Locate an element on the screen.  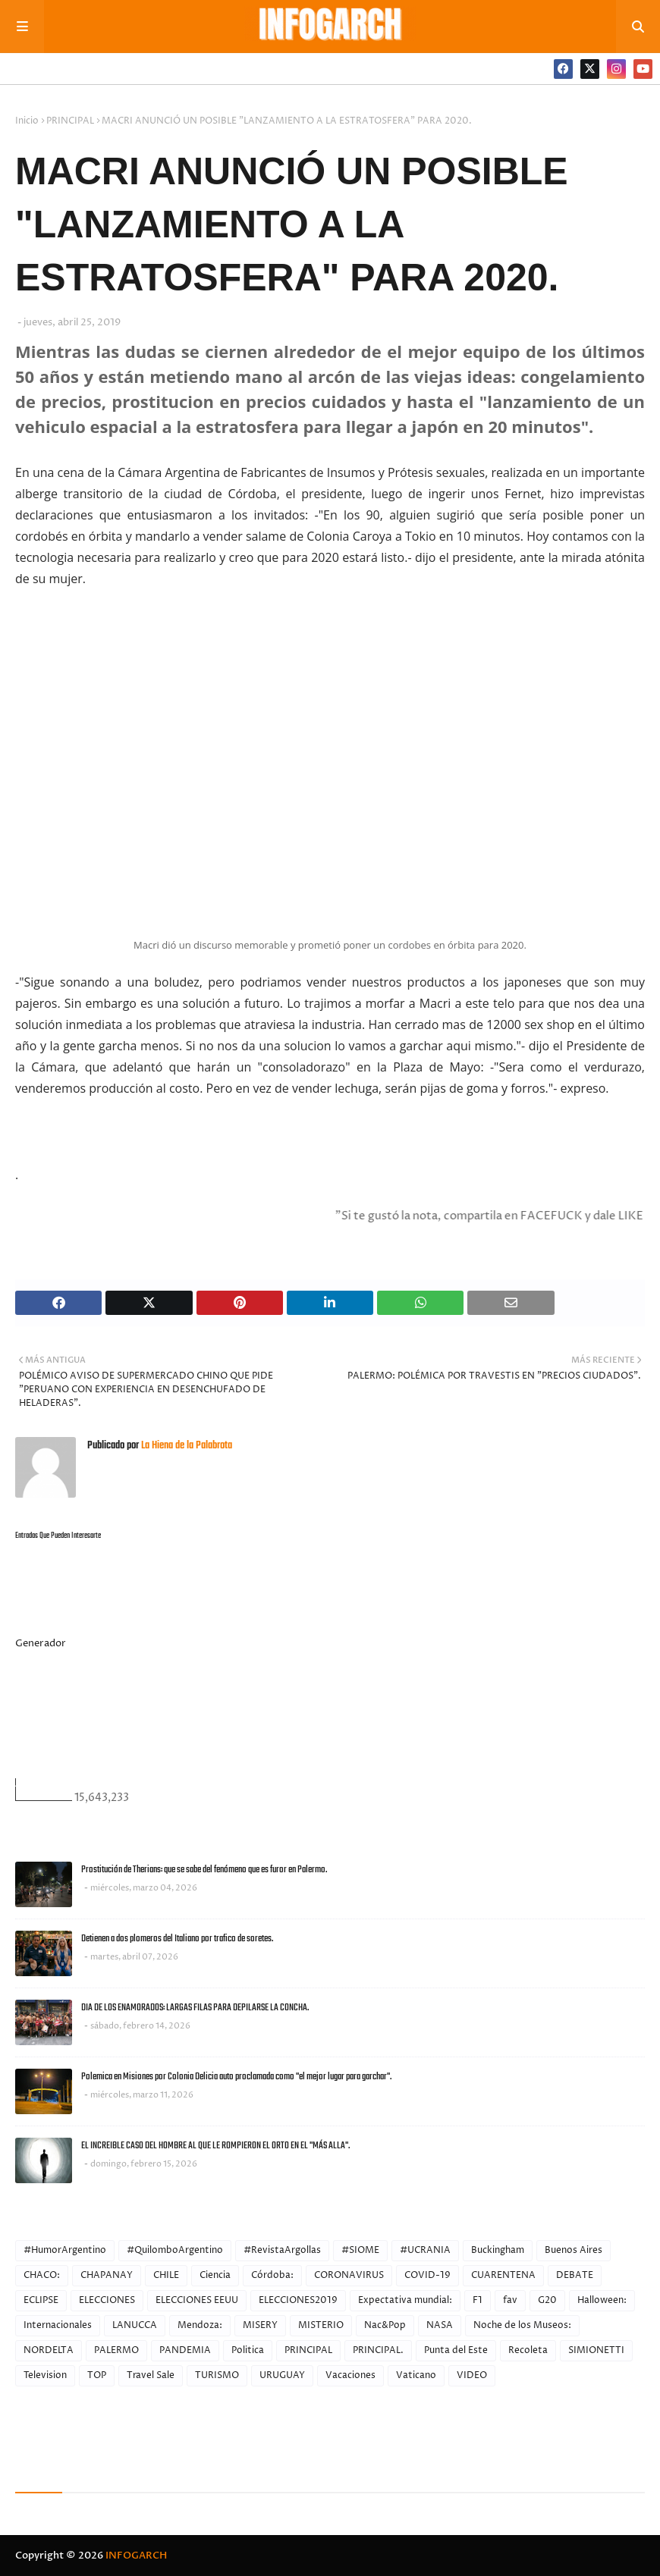
Detienen a dos plomeros del Italiano por trafico de soretes. is located at coordinates (177, 1939).